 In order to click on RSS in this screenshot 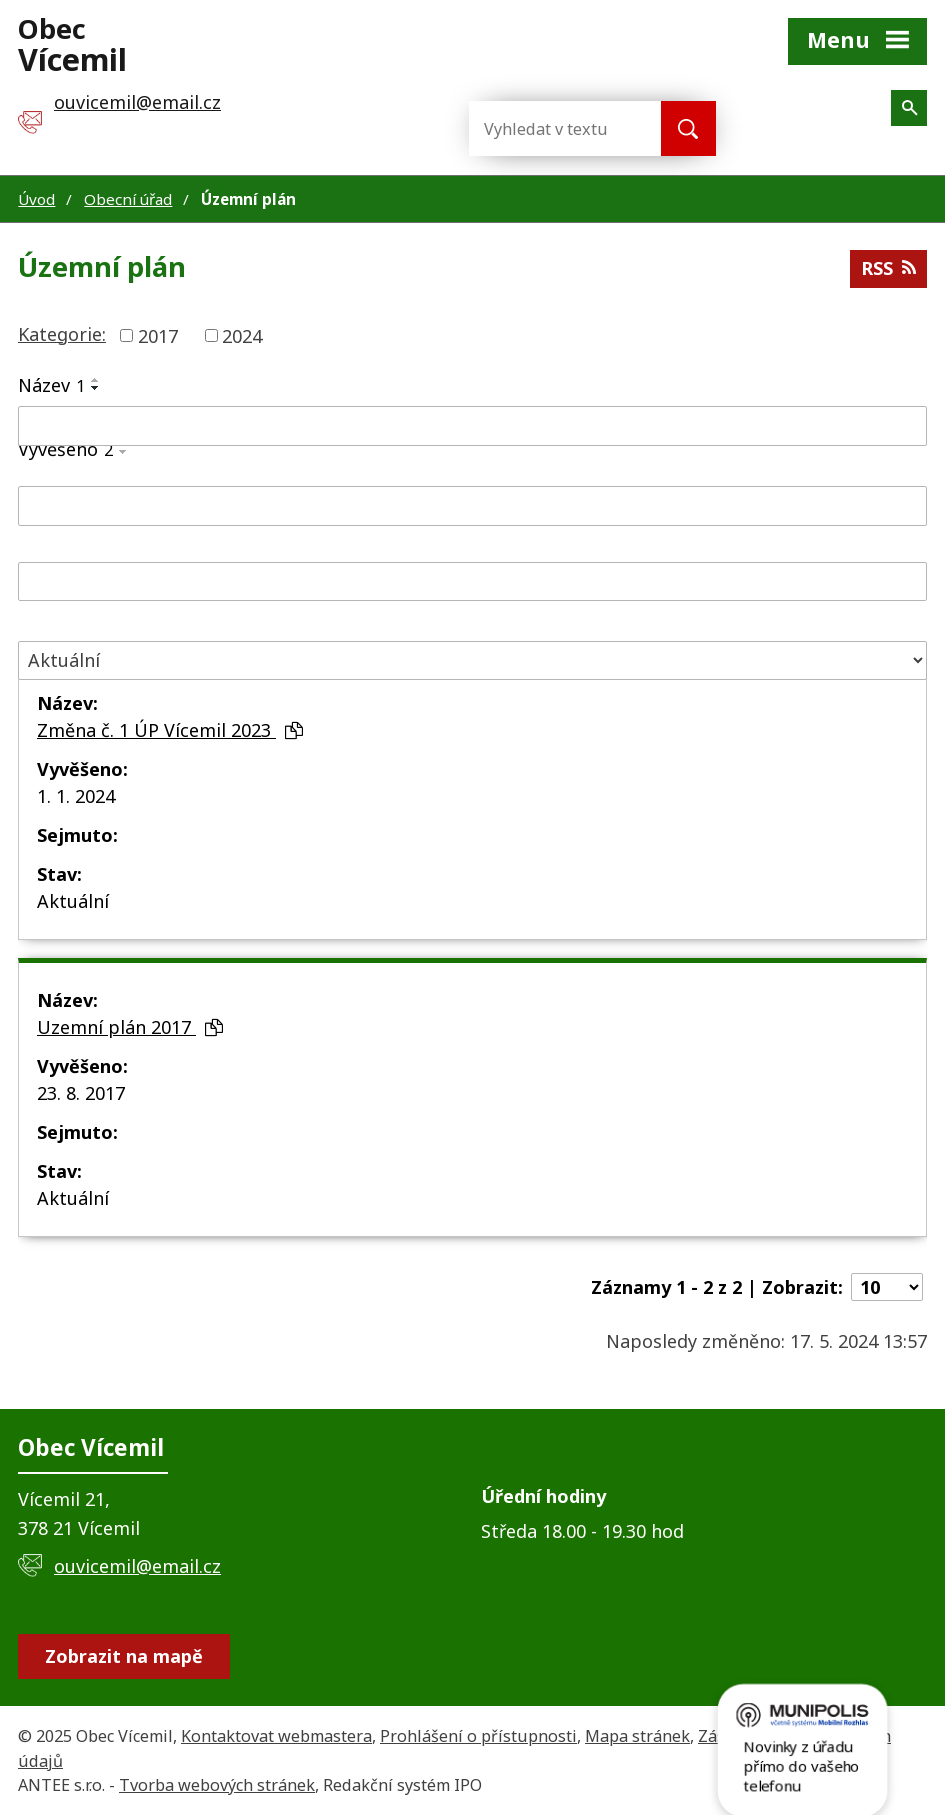, I will do `click(888, 268)`.